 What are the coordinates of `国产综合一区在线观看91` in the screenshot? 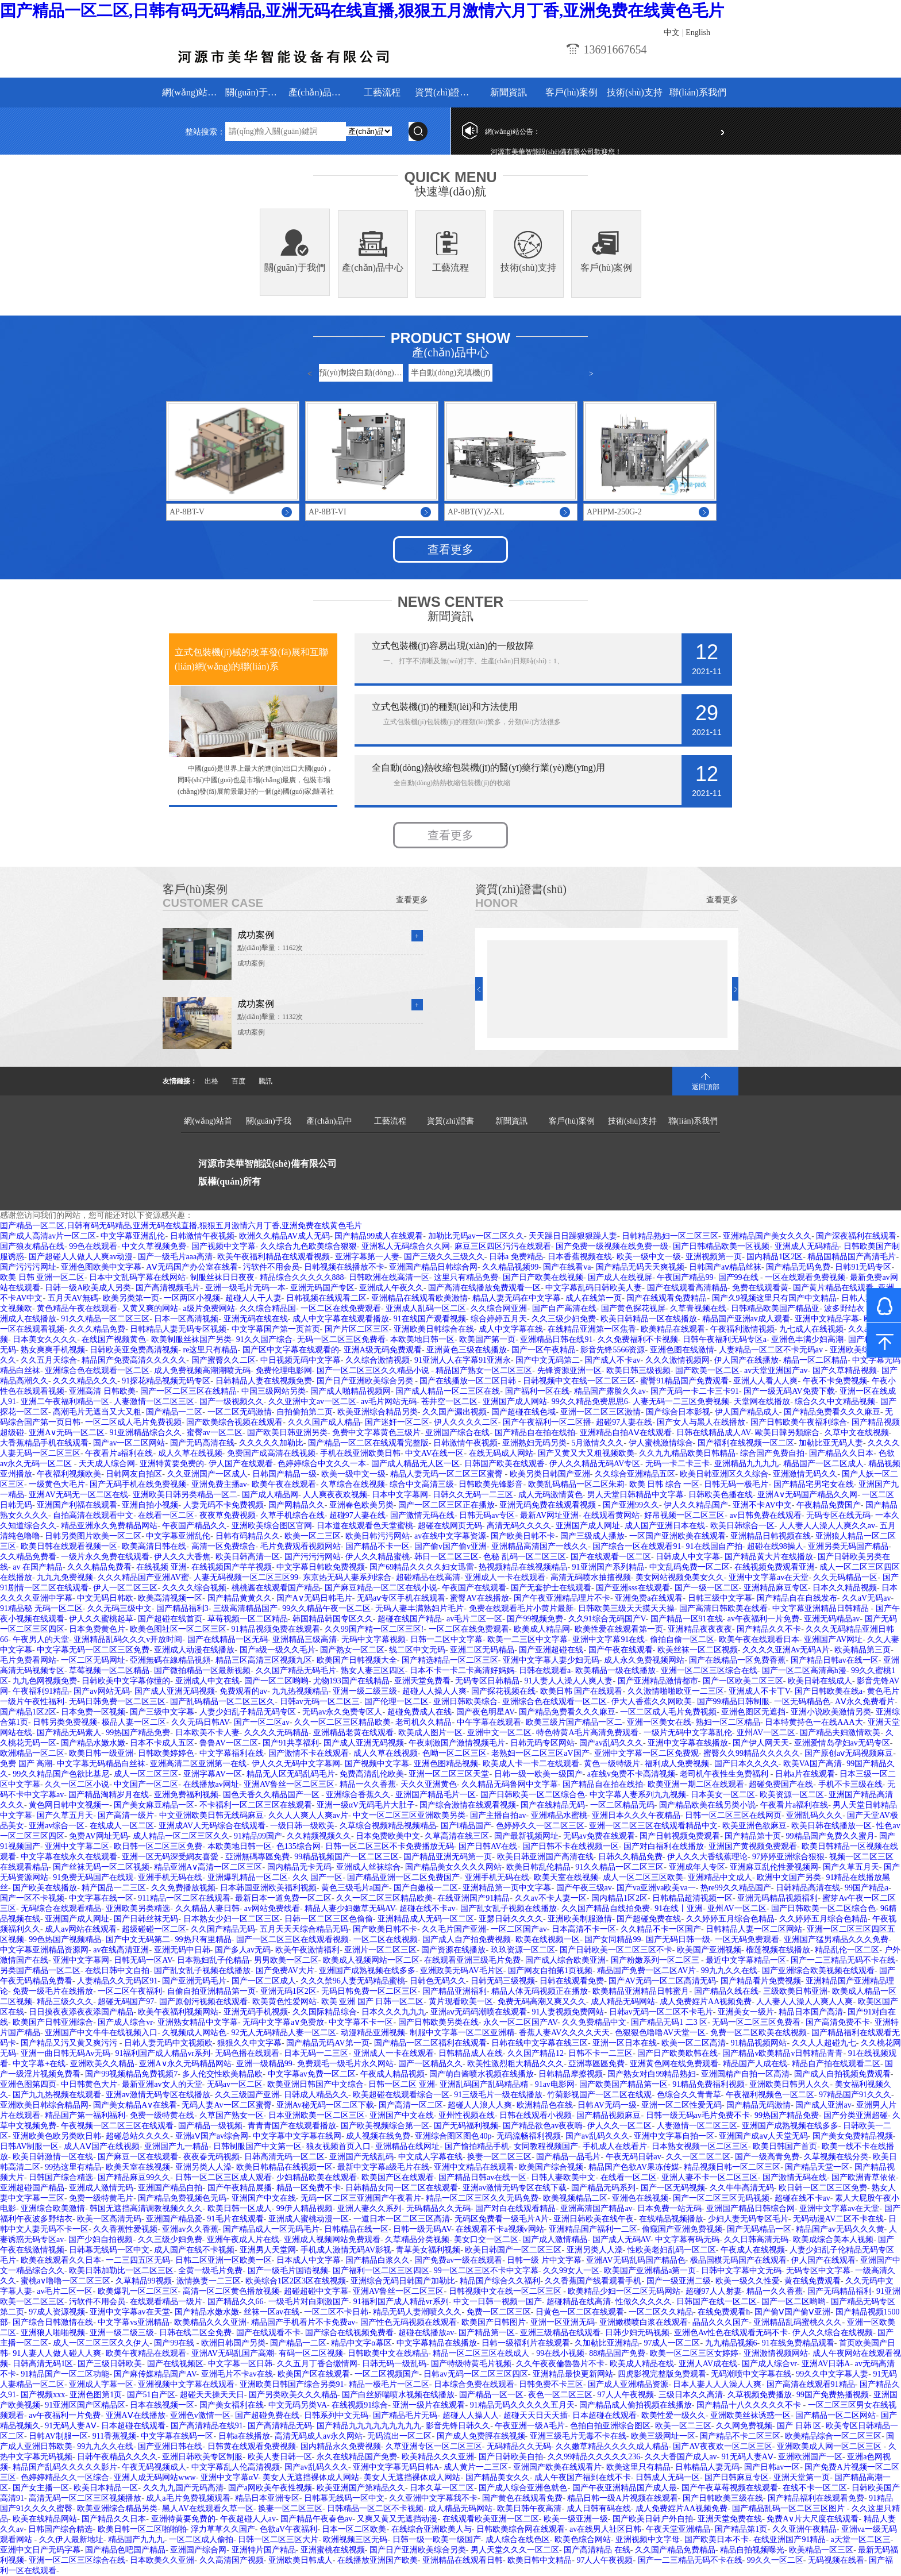 It's located at (636, 1546).